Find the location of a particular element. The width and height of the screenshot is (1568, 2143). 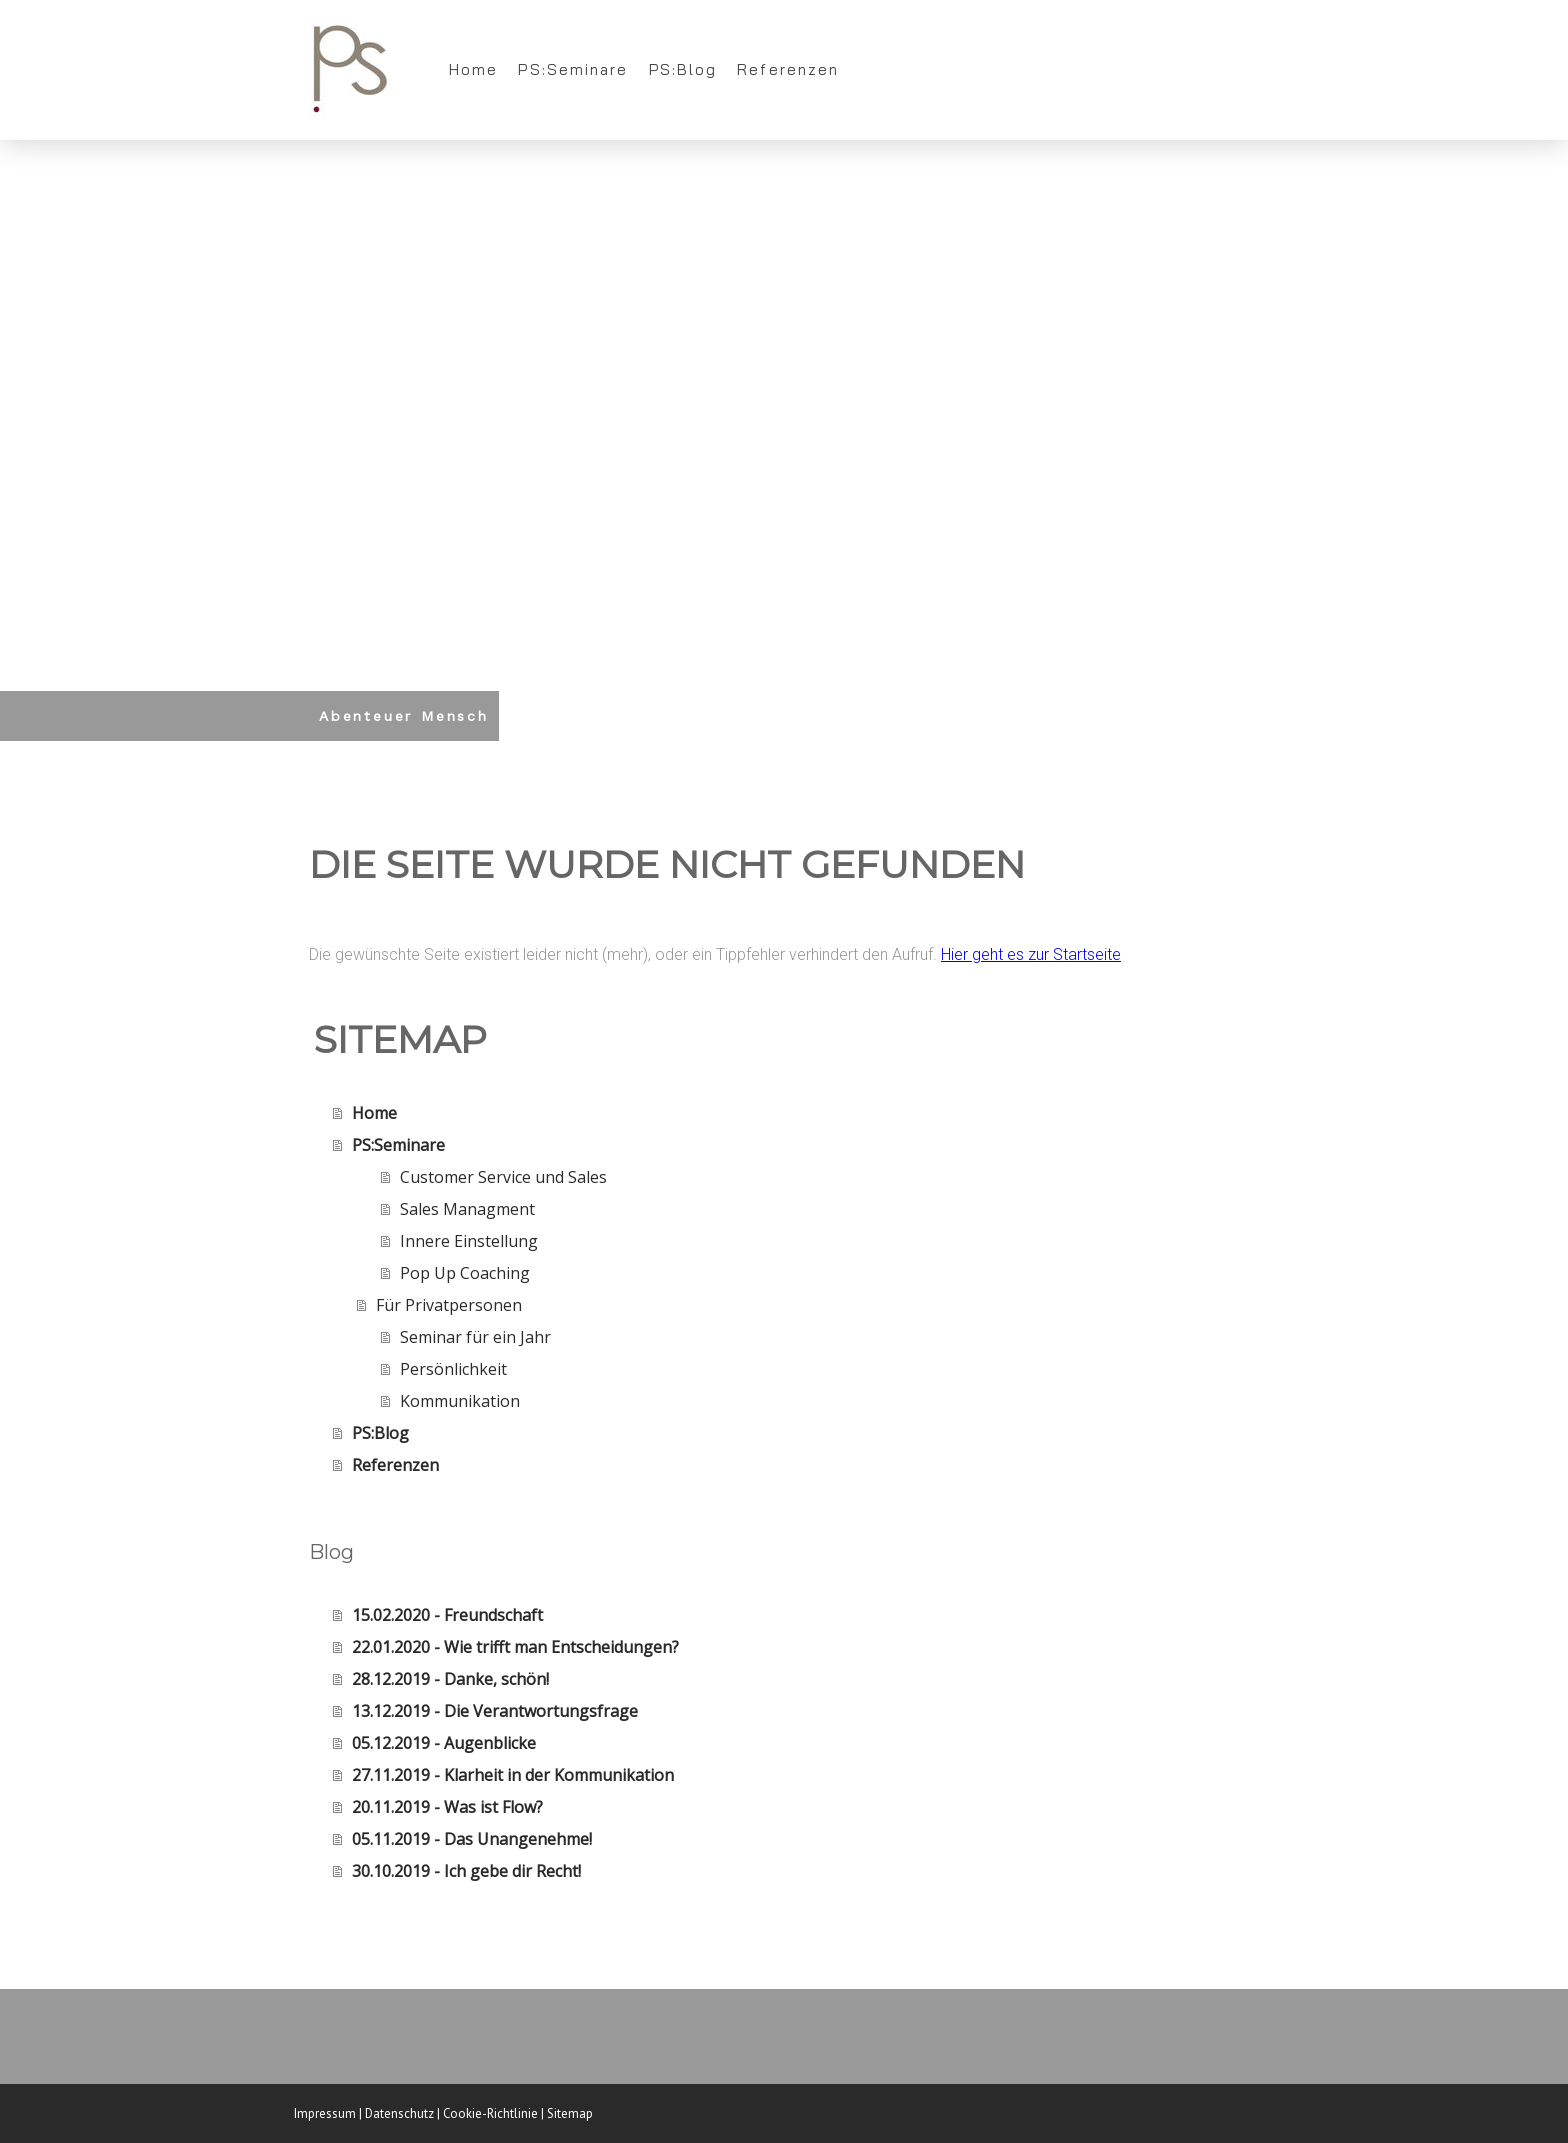

05.12.2019 - Augenblicke is located at coordinates (444, 1743).